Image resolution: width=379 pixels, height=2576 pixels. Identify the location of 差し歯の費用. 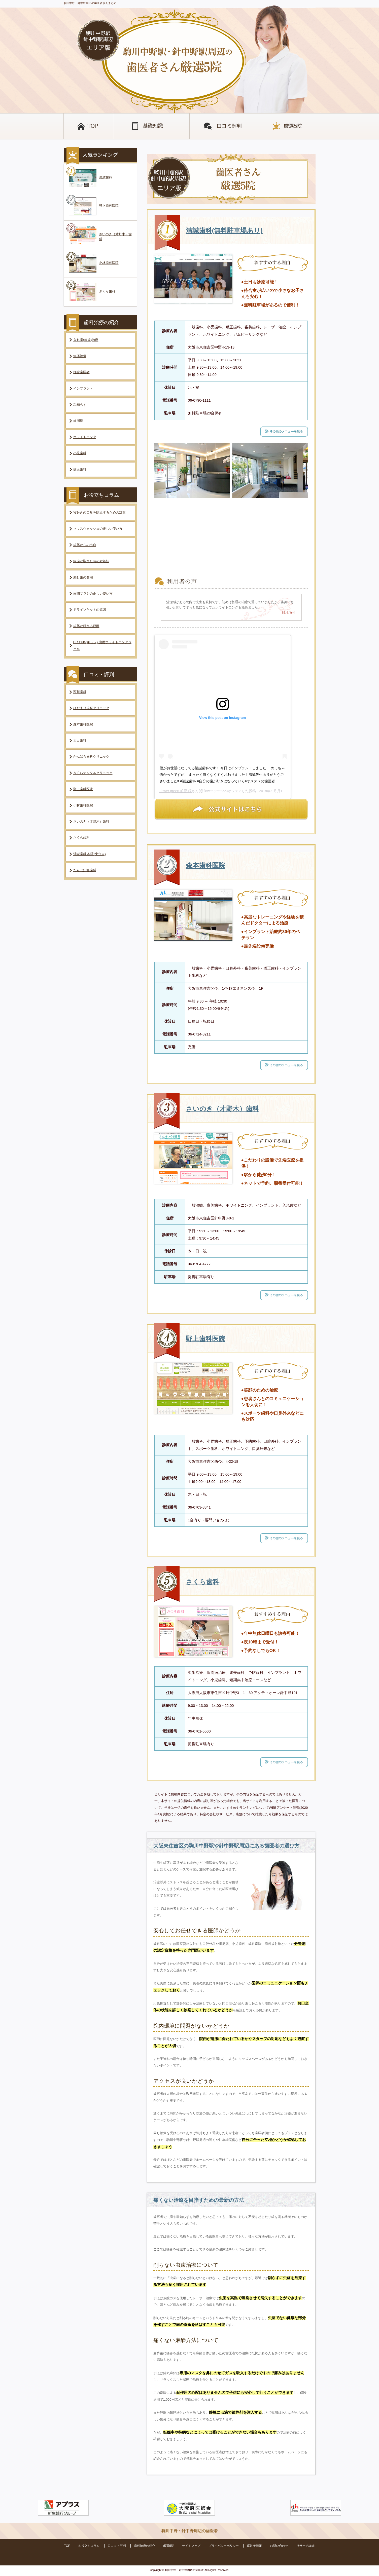
(83, 577).